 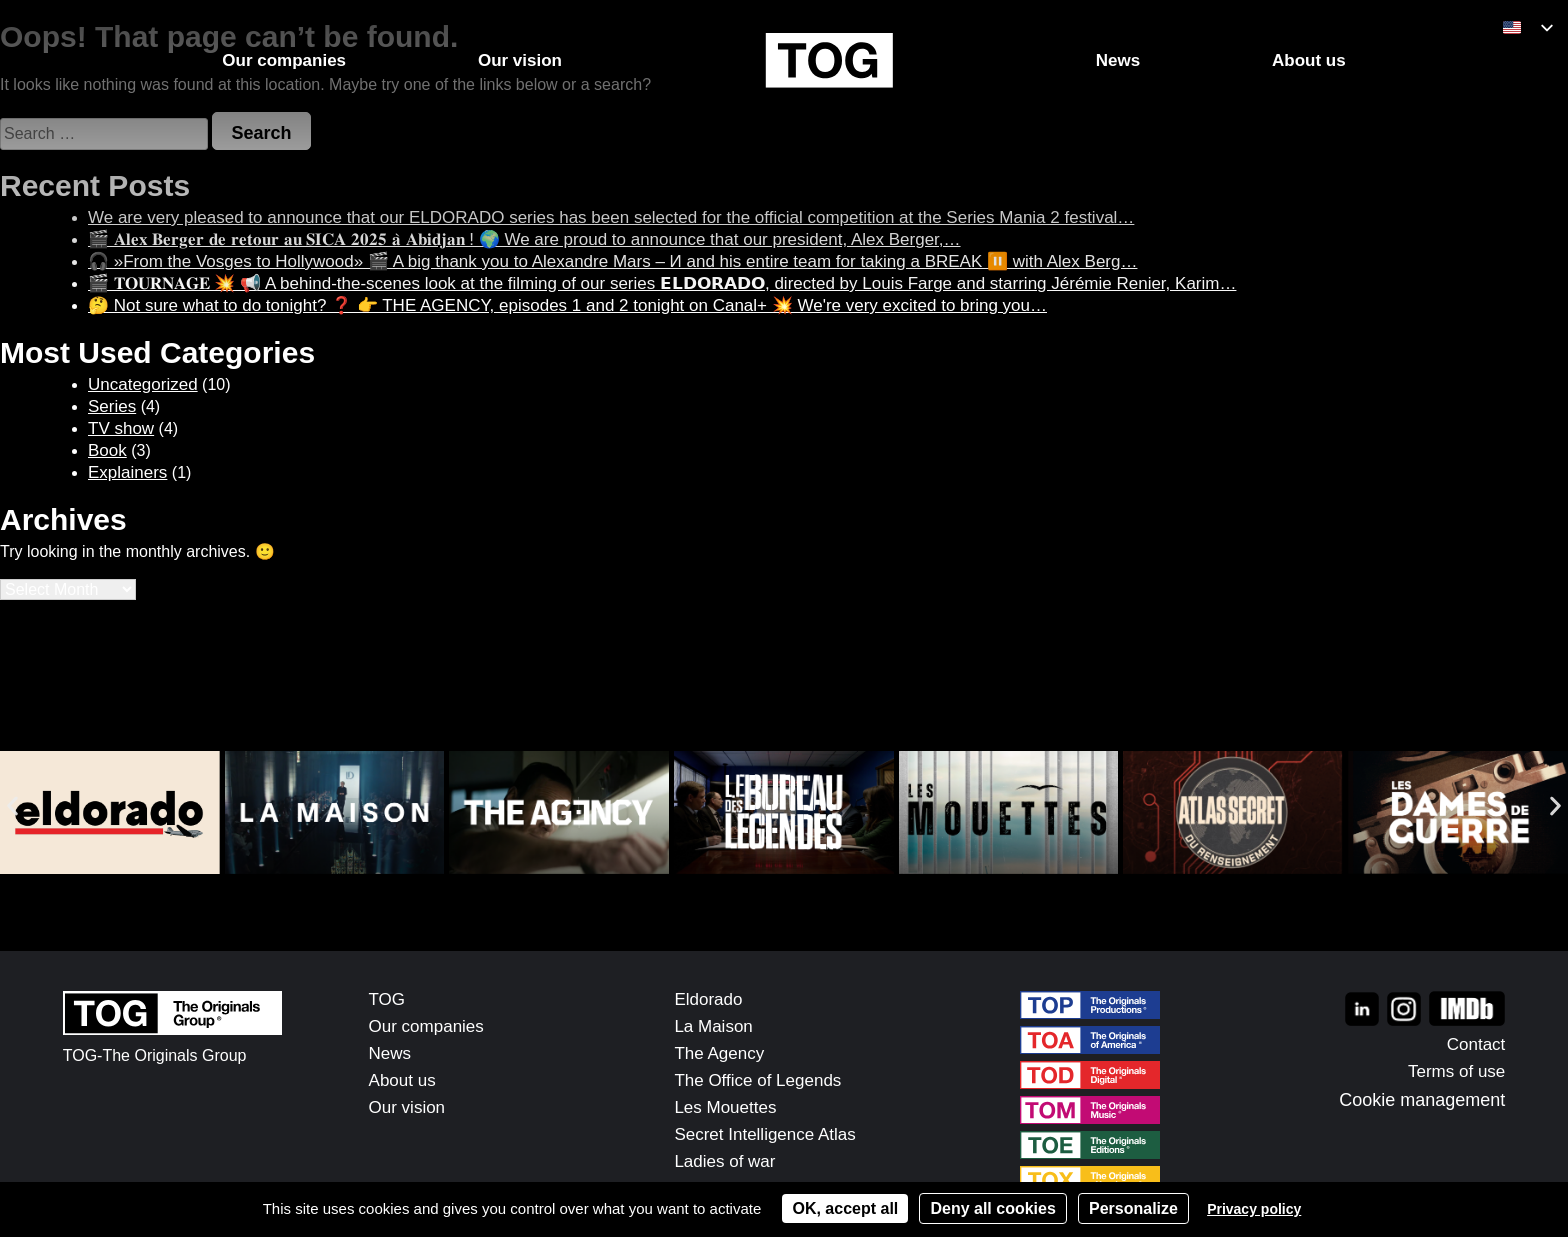 I want to click on News, so click(x=390, y=1053).